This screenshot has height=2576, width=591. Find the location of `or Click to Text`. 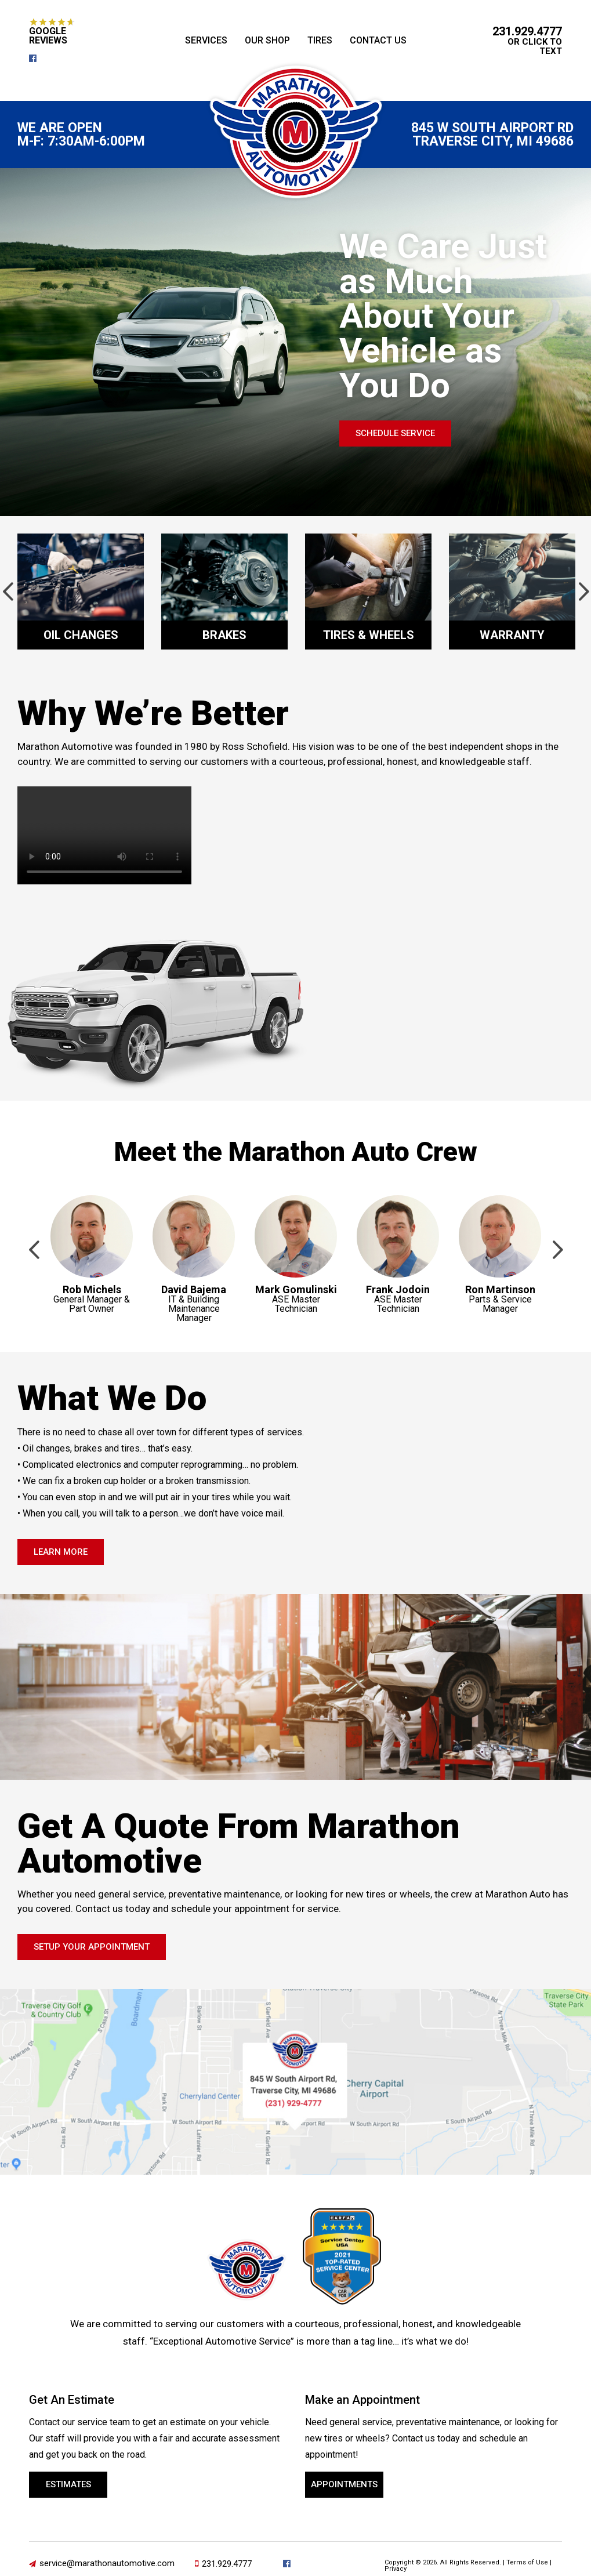

or Click to Text is located at coordinates (534, 46).